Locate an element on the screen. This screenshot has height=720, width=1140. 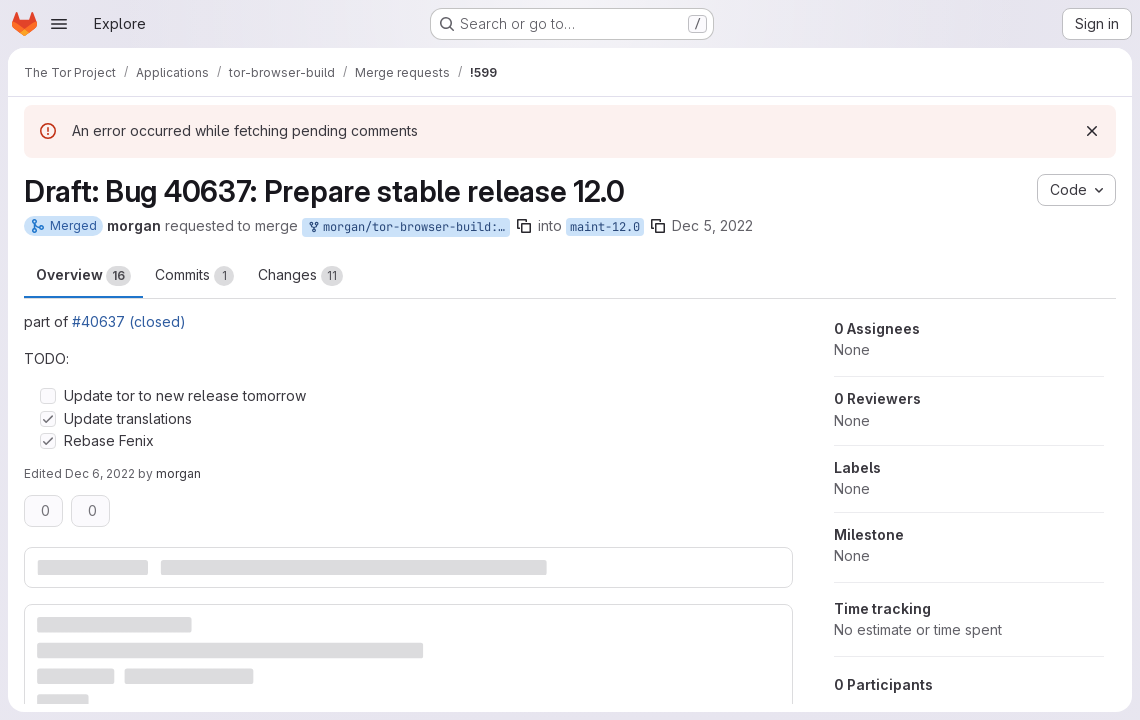
[Copy branch name] is located at coordinates (524, 226).